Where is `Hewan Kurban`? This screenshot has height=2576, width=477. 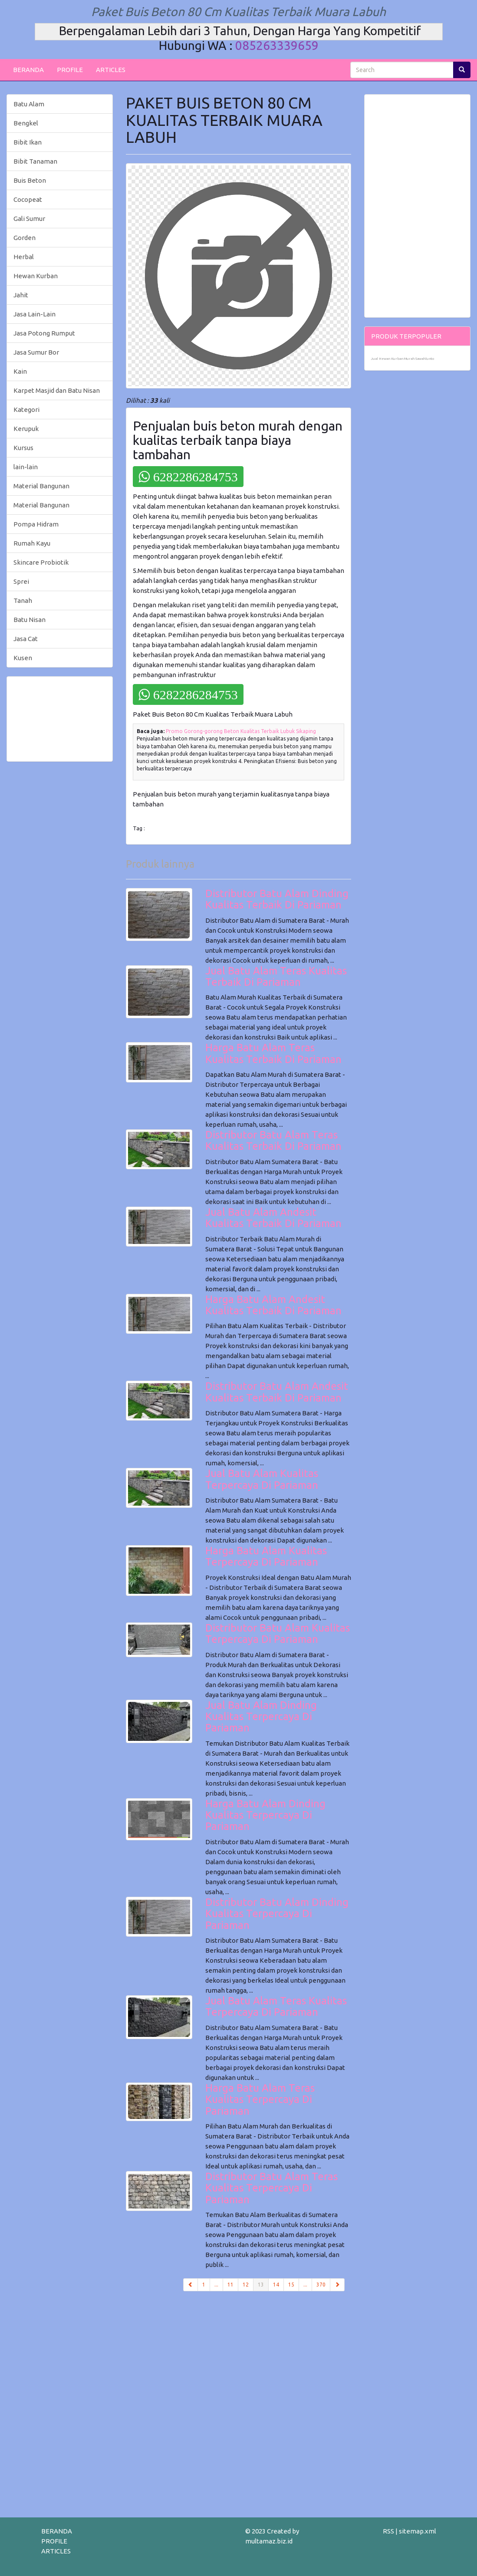
Hewan Kurban is located at coordinates (35, 276).